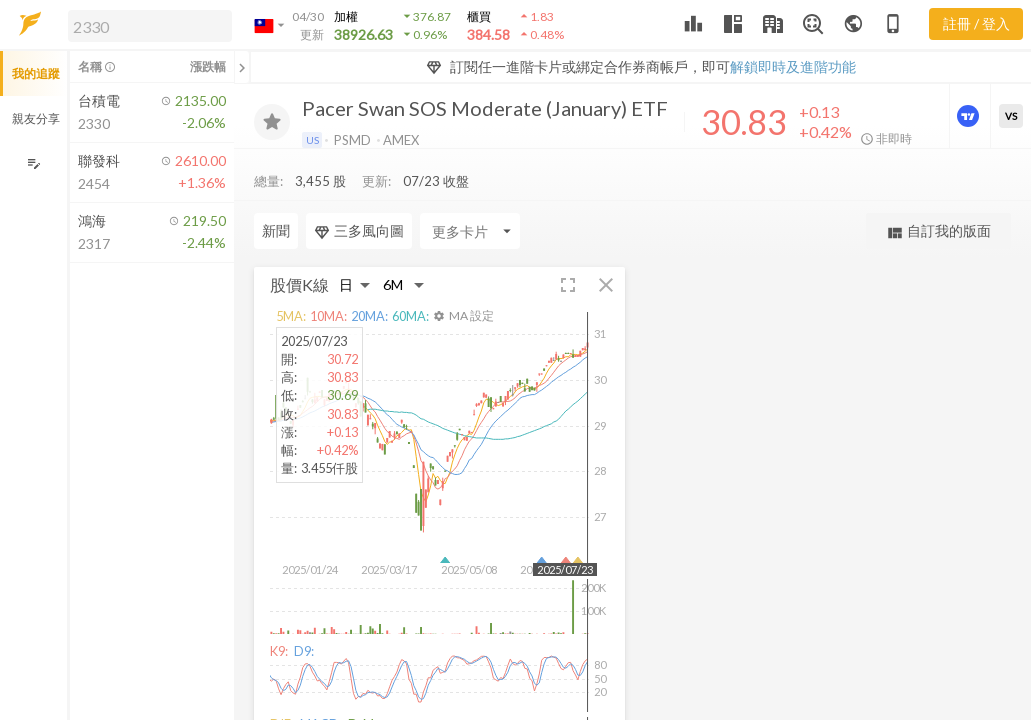 Image resolution: width=1031 pixels, height=720 pixels. I want to click on [search], so click(150, 26).